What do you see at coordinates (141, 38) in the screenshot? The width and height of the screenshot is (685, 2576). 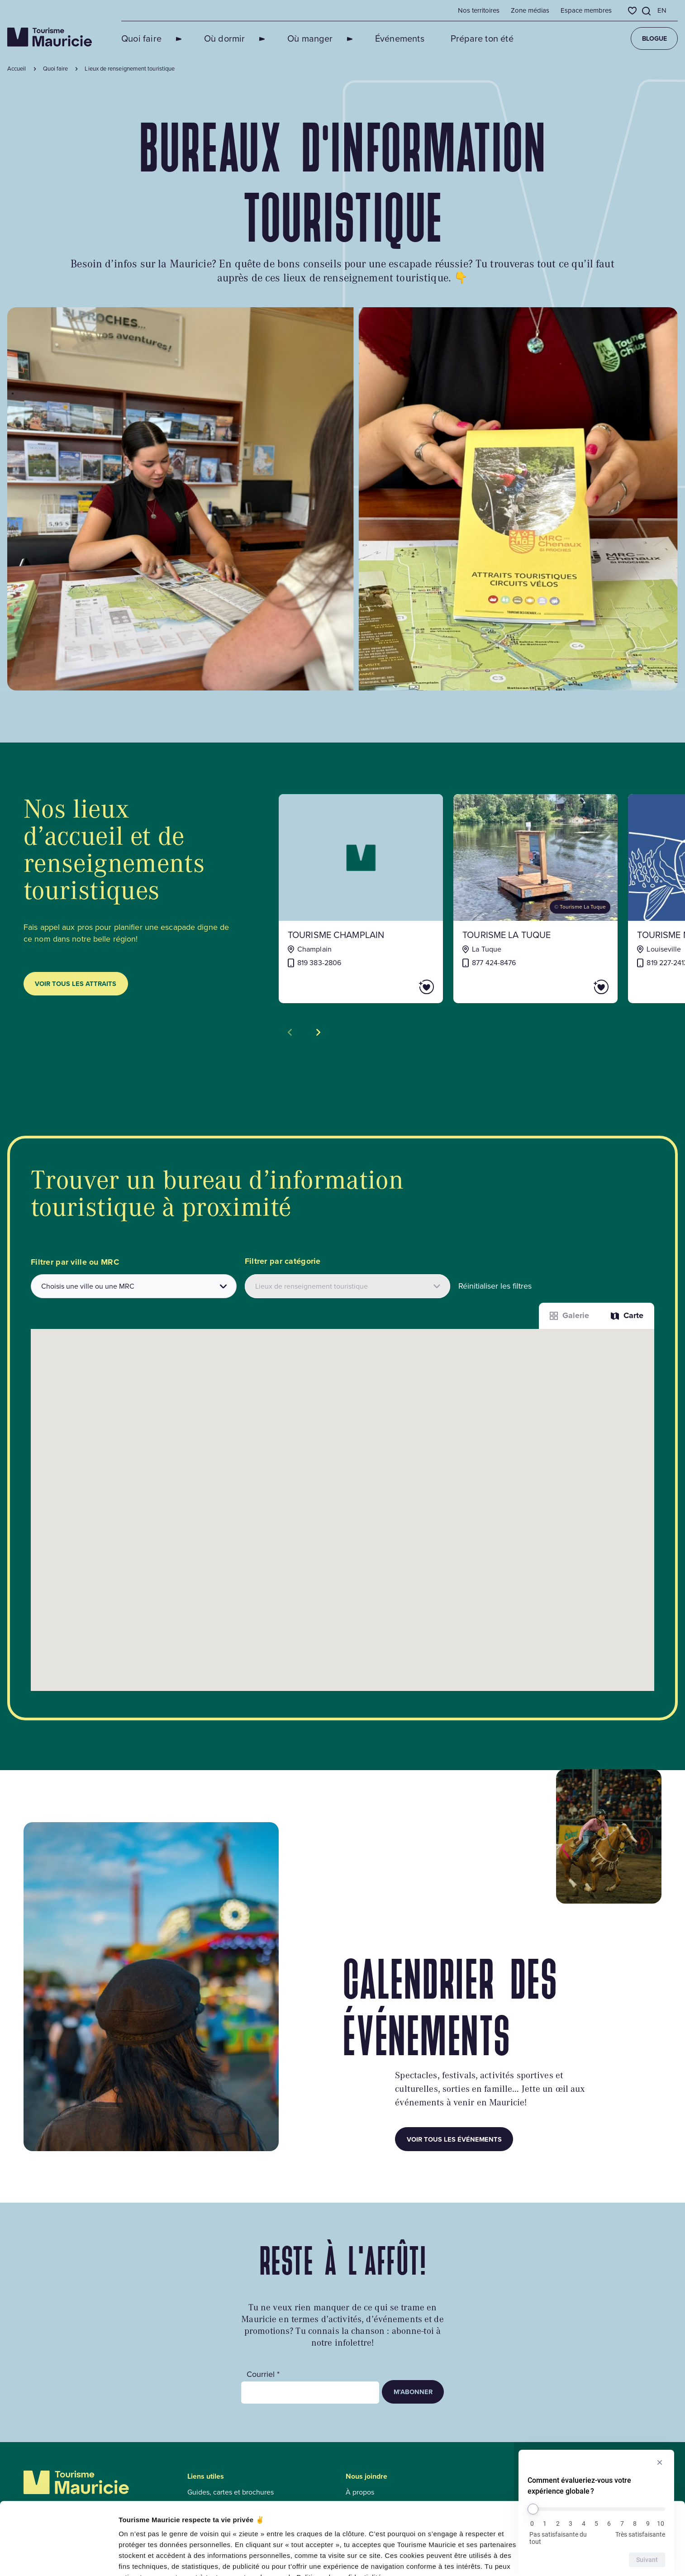 I see `Quoi faire` at bounding box center [141, 38].